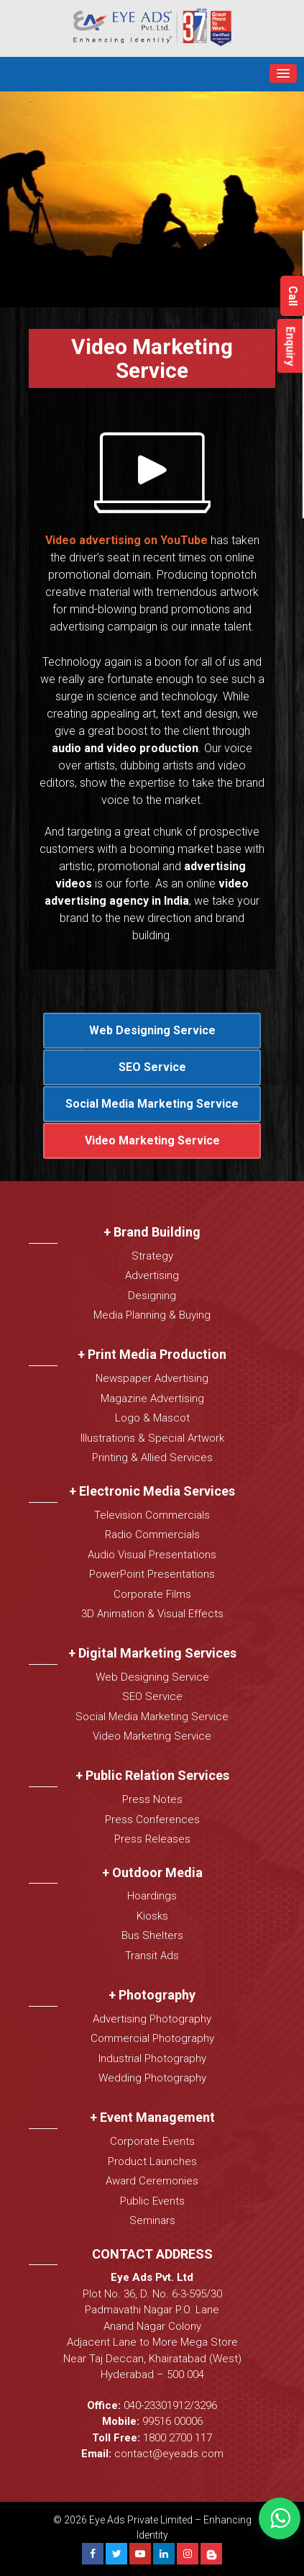 The width and height of the screenshot is (304, 2576). I want to click on Hoardings, so click(152, 1895).